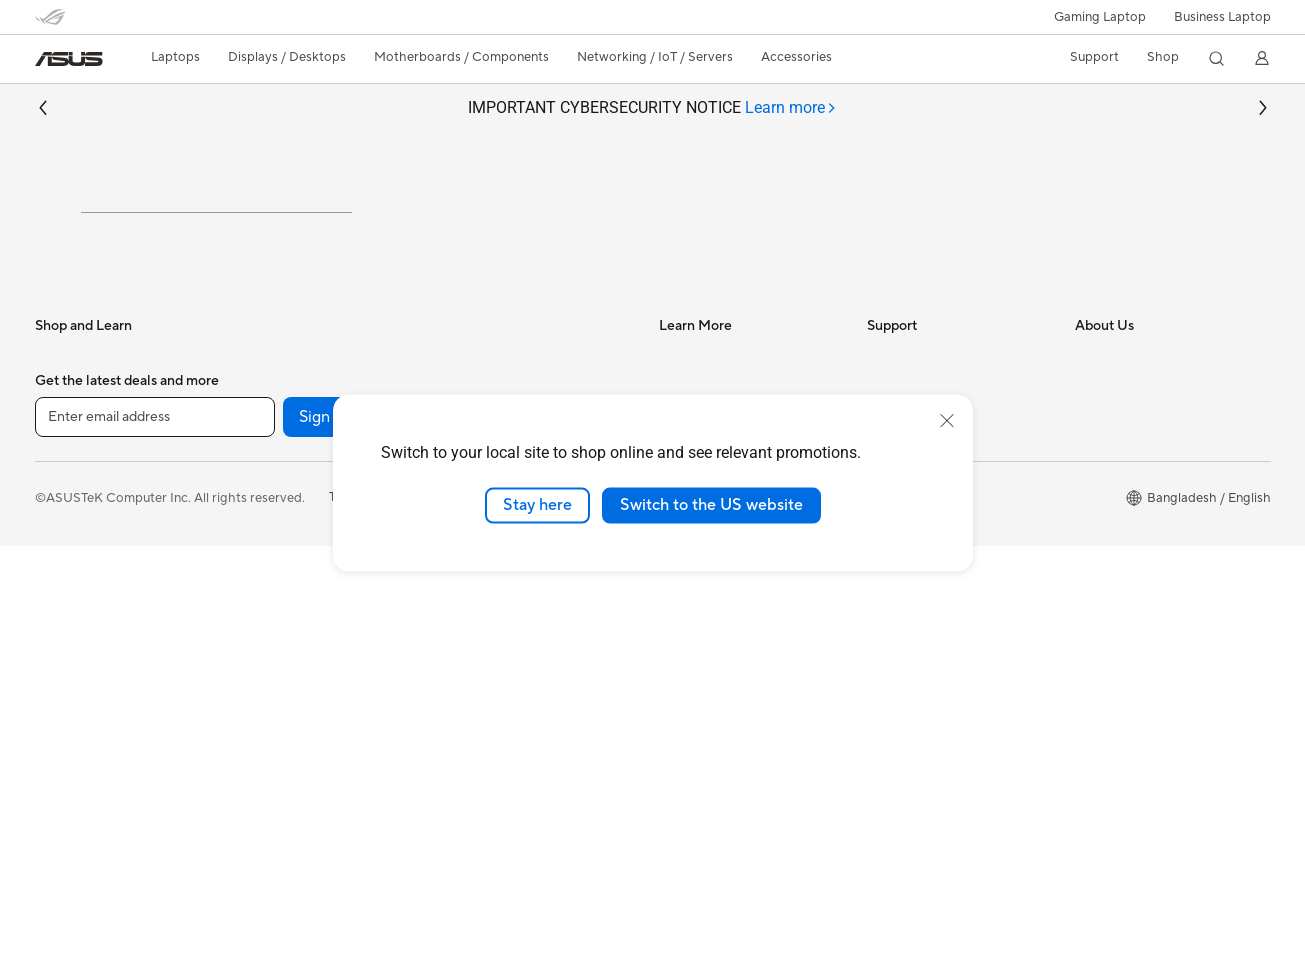  I want to click on For Home, so click(64, 477).